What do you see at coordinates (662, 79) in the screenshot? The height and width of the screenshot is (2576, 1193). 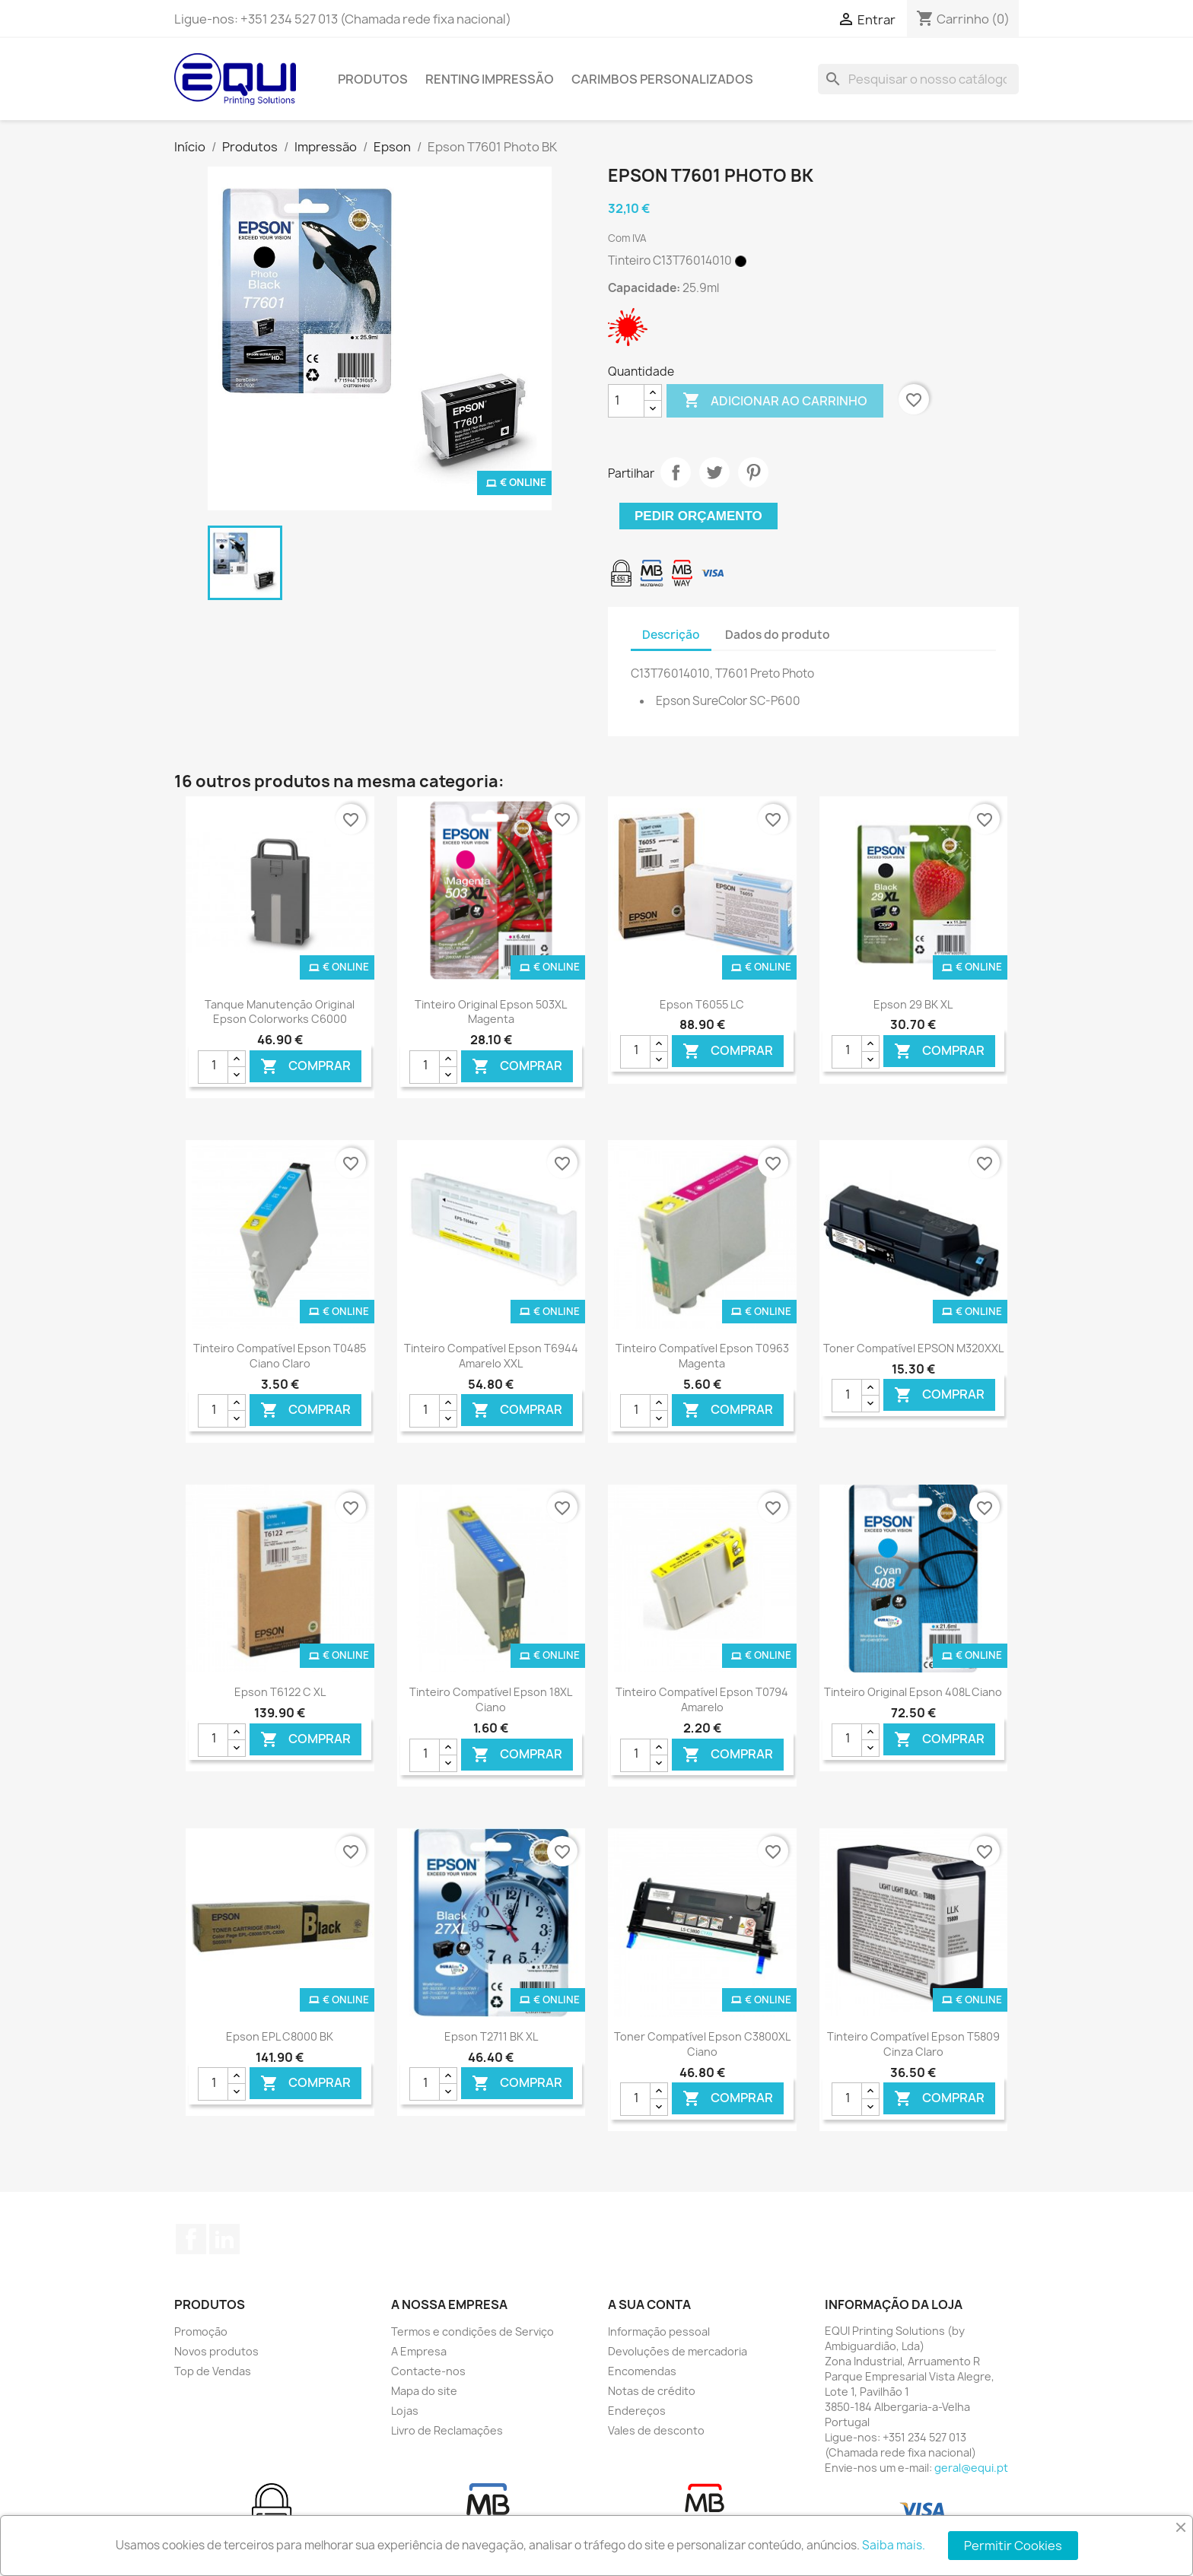 I see `Carimbos Personalizados` at bounding box center [662, 79].